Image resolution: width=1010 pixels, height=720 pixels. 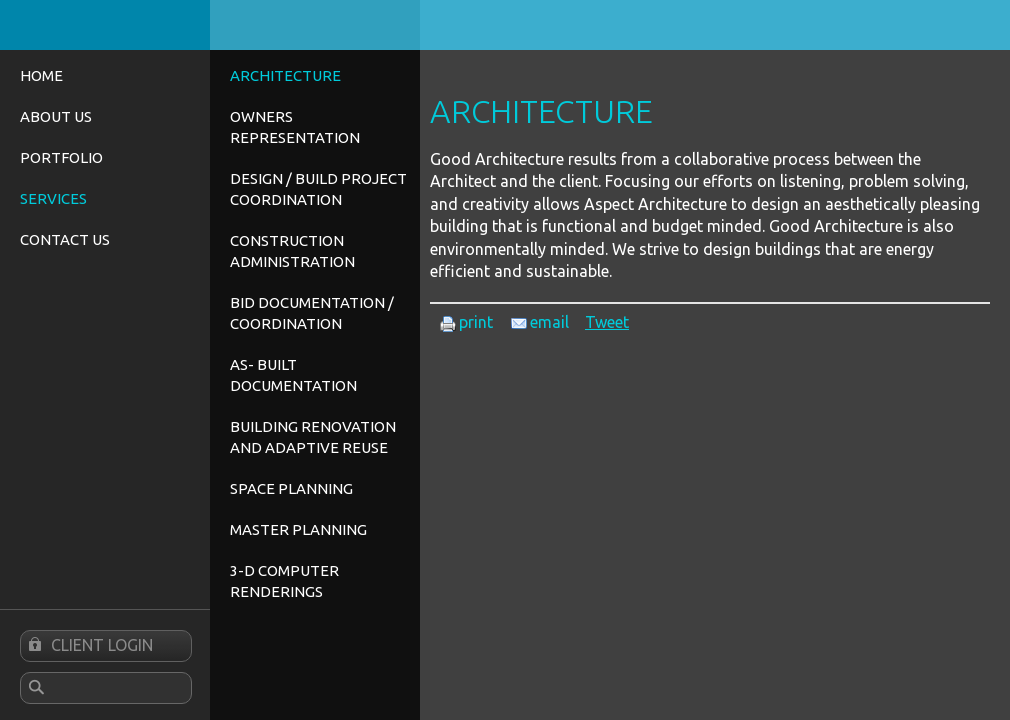 I want to click on Master Planning, so click(x=298, y=529).